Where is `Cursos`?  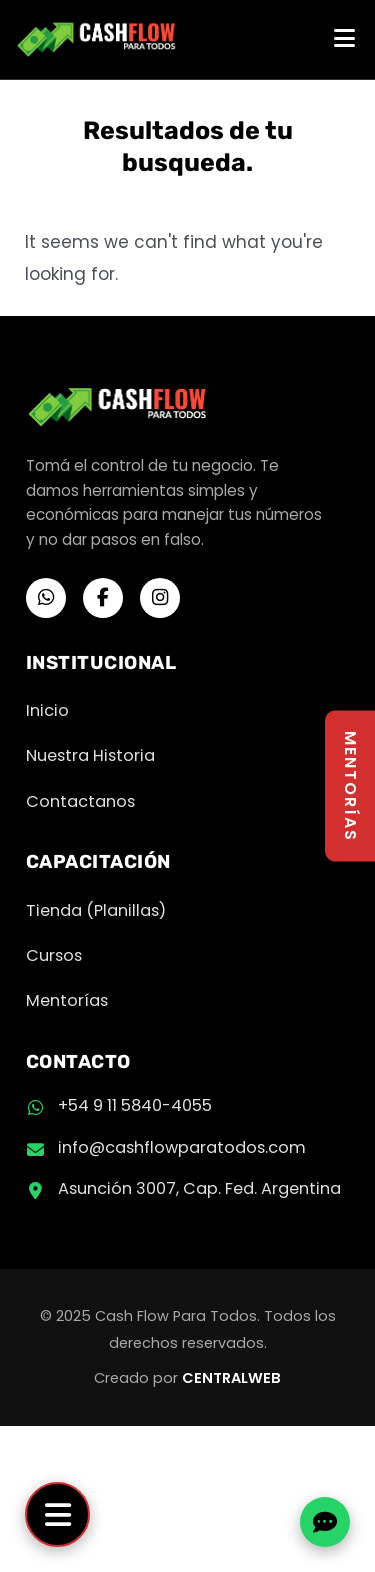 Cursos is located at coordinates (54, 955).